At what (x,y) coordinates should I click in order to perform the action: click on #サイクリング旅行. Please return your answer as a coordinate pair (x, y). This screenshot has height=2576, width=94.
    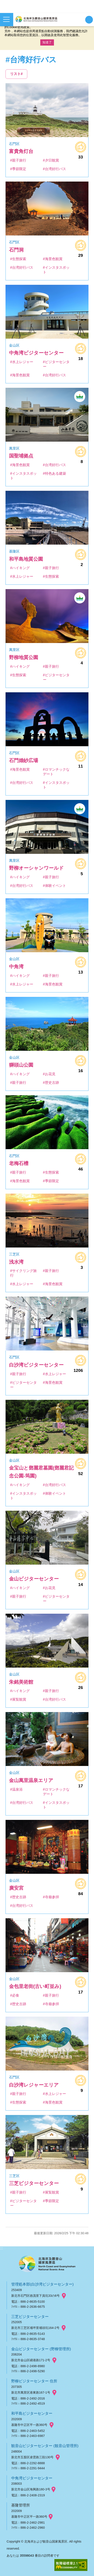
    Looking at the image, I should click on (23, 1273).